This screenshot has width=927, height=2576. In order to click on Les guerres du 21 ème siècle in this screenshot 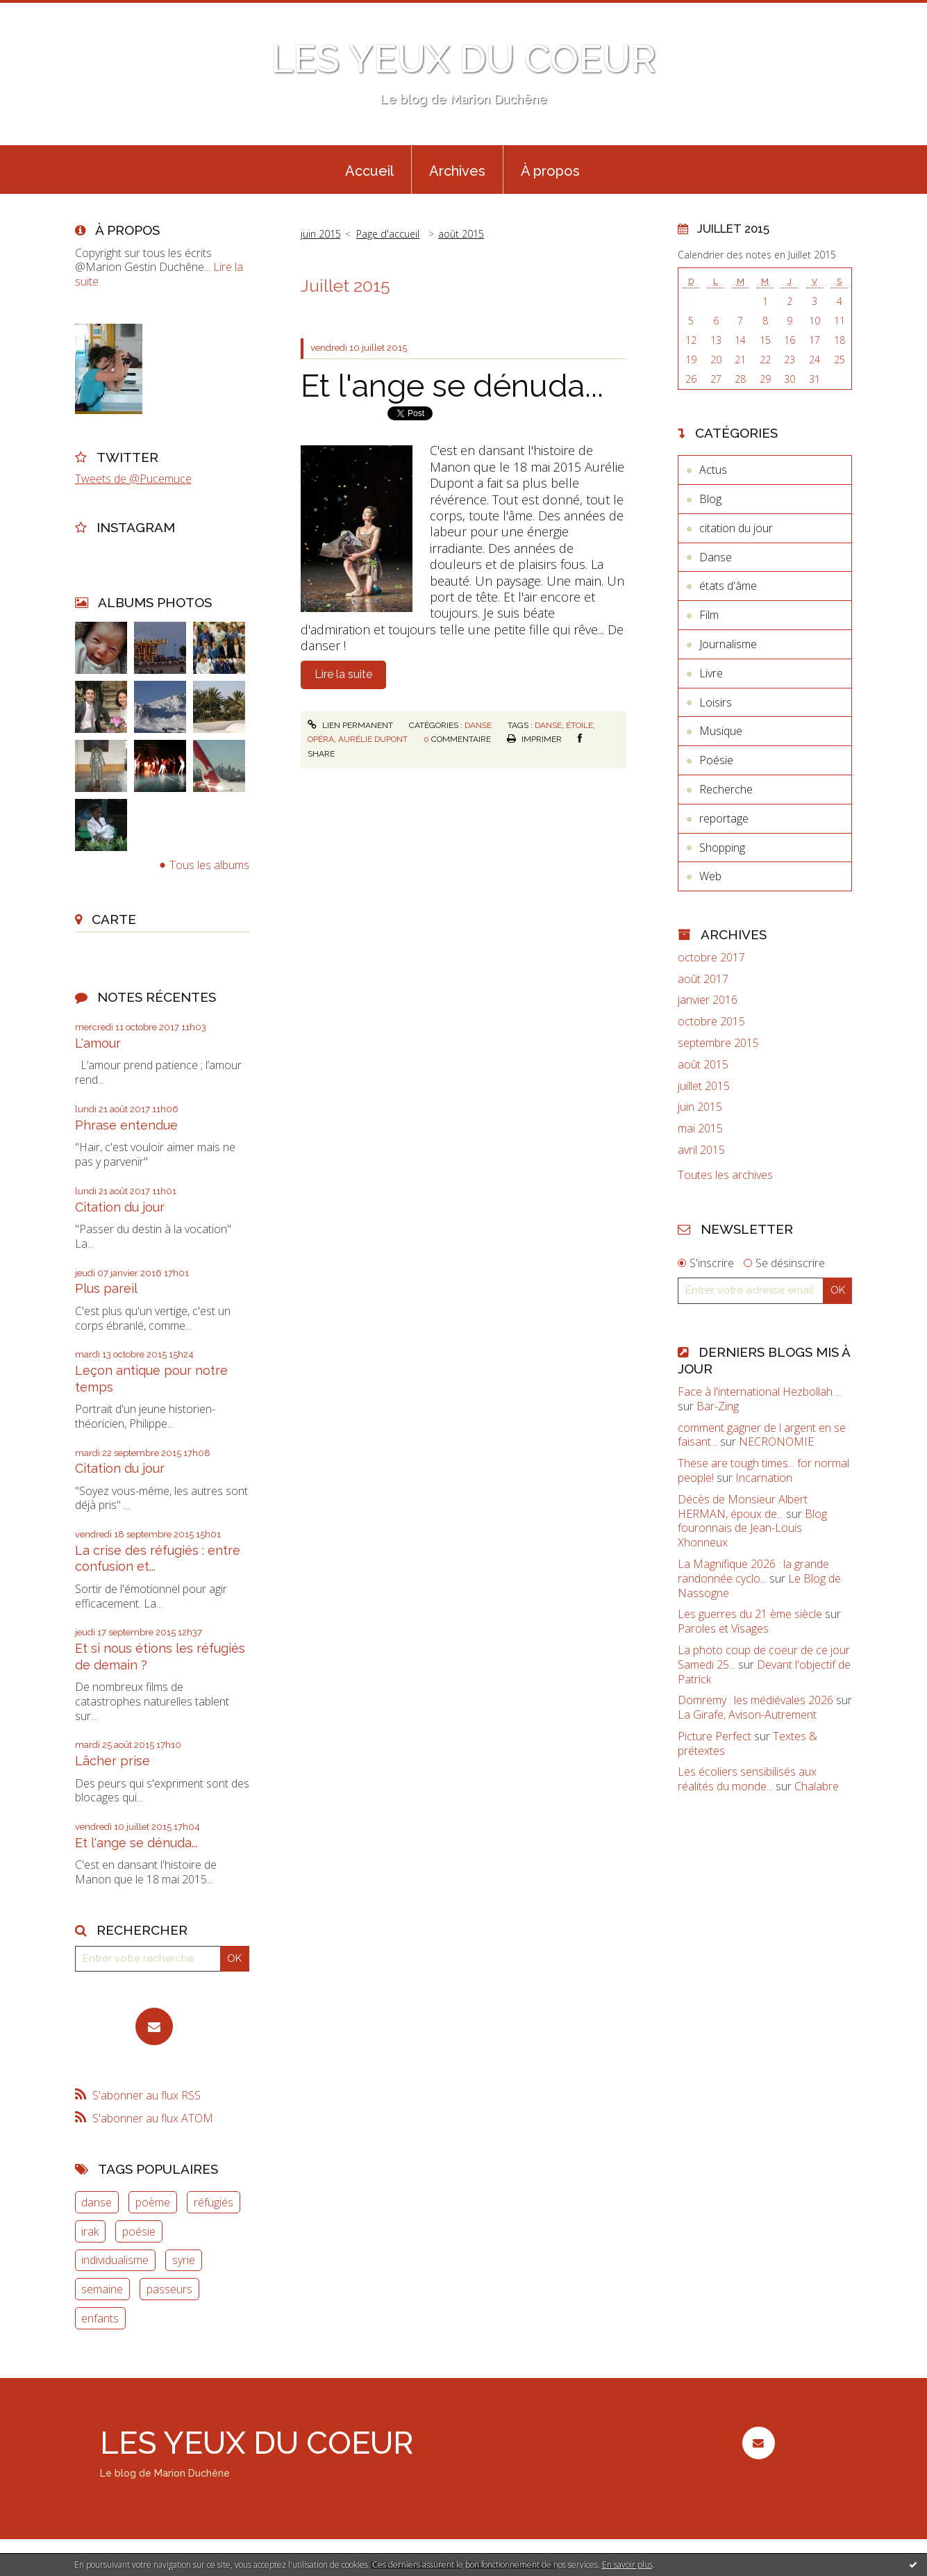, I will do `click(750, 1613)`.